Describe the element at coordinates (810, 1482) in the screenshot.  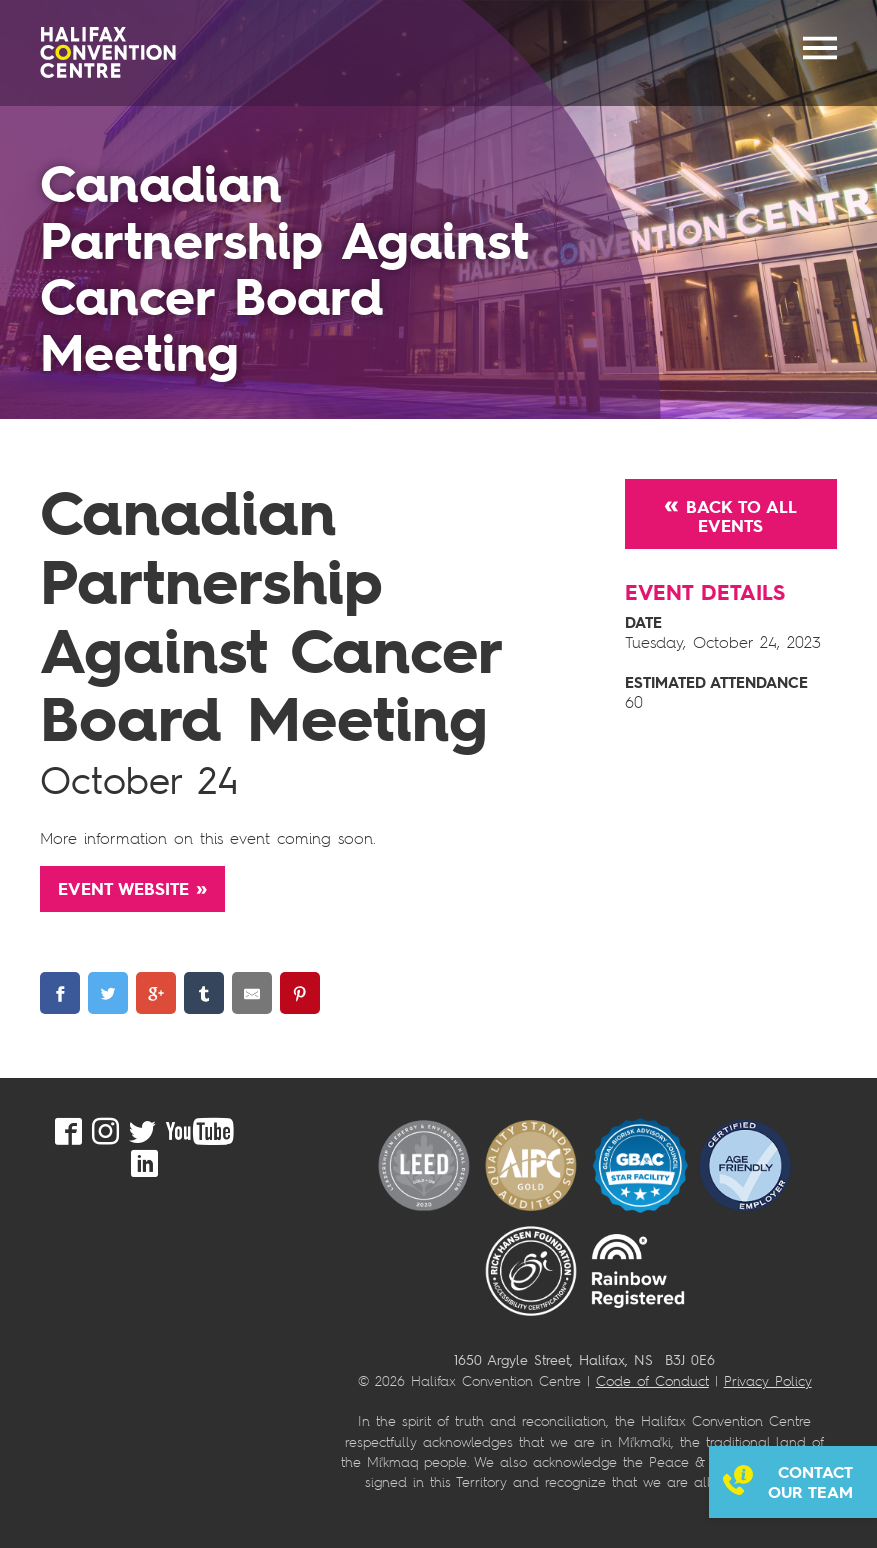
I see `Contact our team` at that location.